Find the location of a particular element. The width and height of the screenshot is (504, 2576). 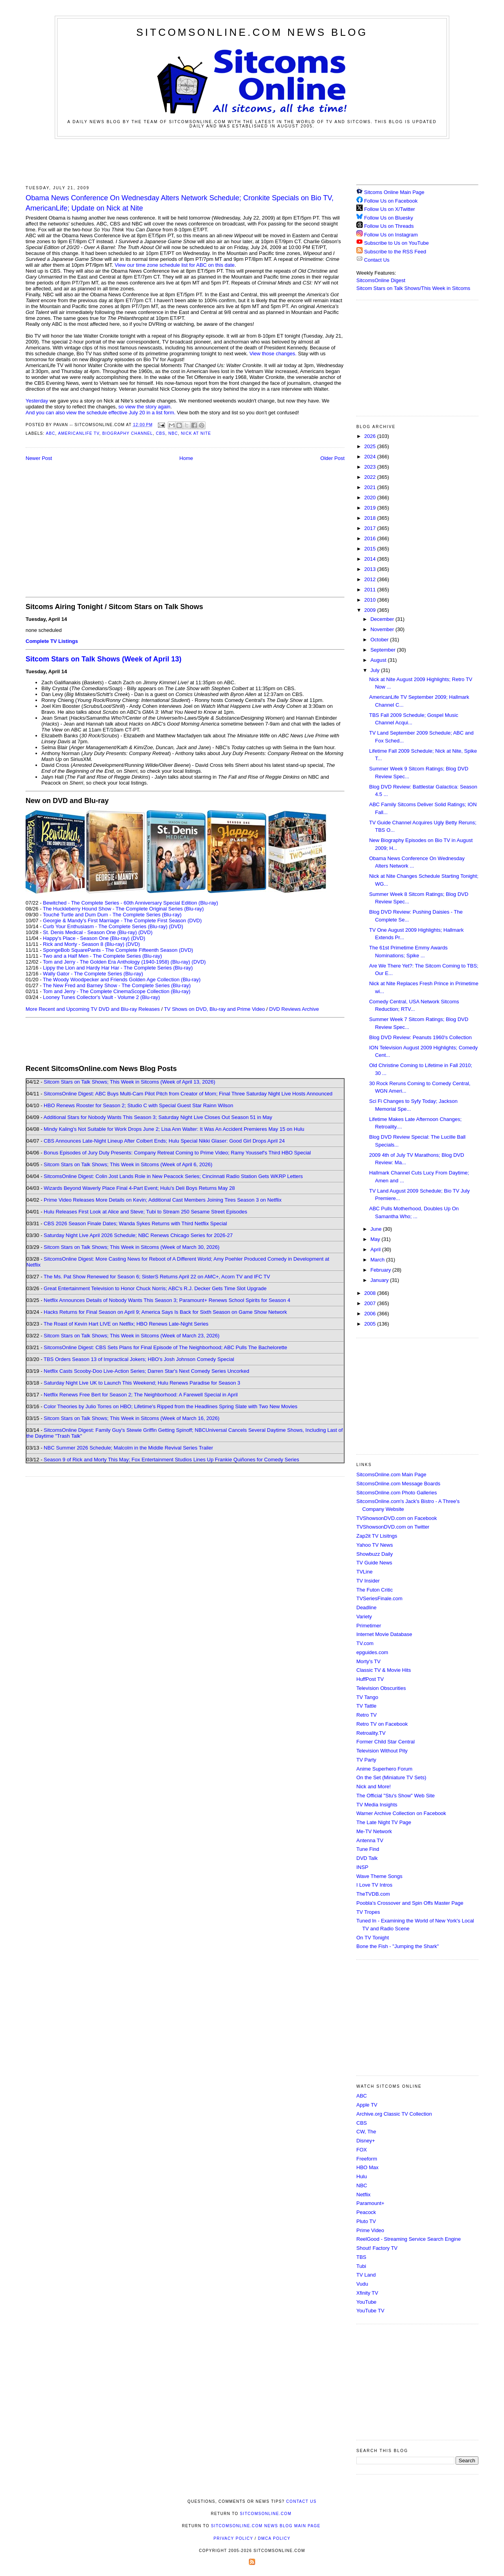

The New Fred and Barney Show - The Complete Series (Blu-ray) is located at coordinates (117, 985).